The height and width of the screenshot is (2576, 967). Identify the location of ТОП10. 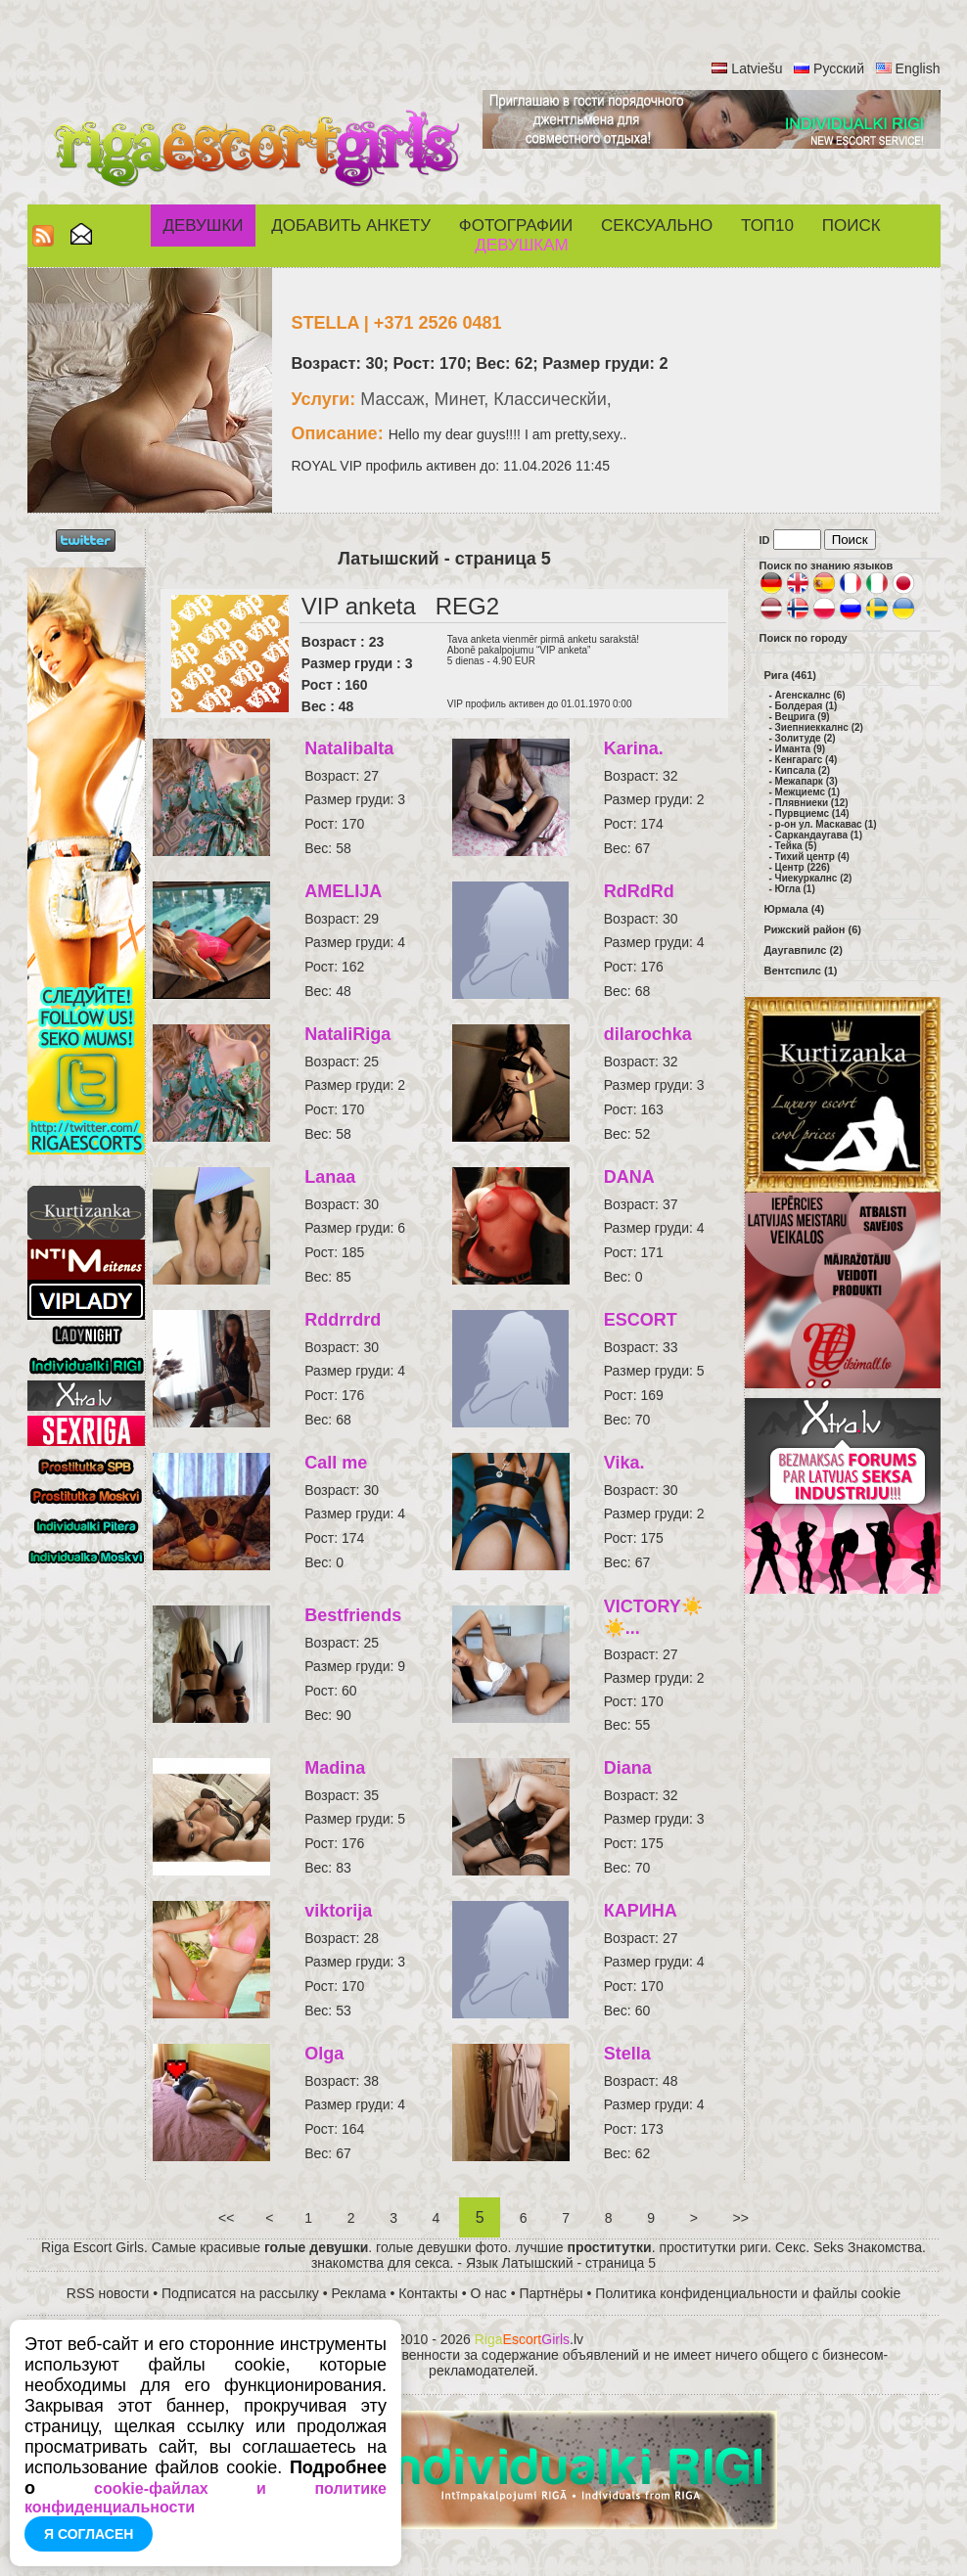
(767, 225).